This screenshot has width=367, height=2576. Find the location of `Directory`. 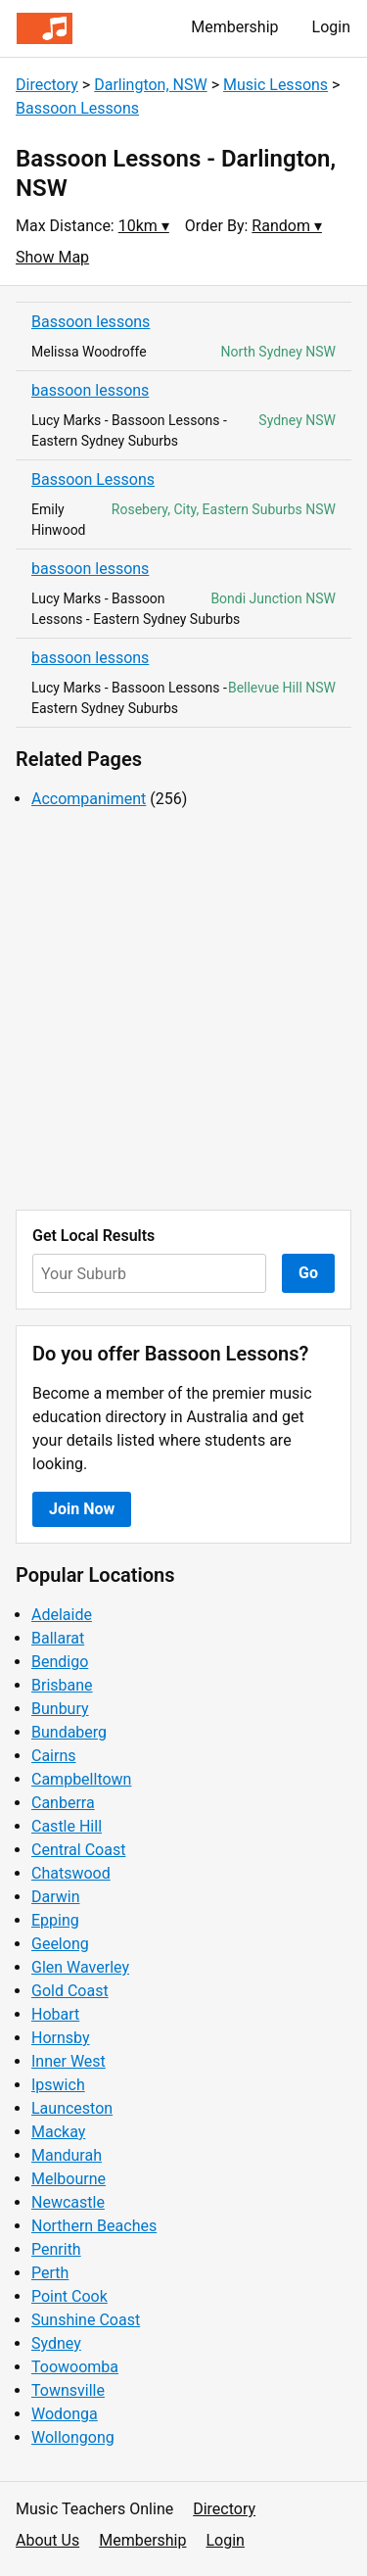

Directory is located at coordinates (47, 84).